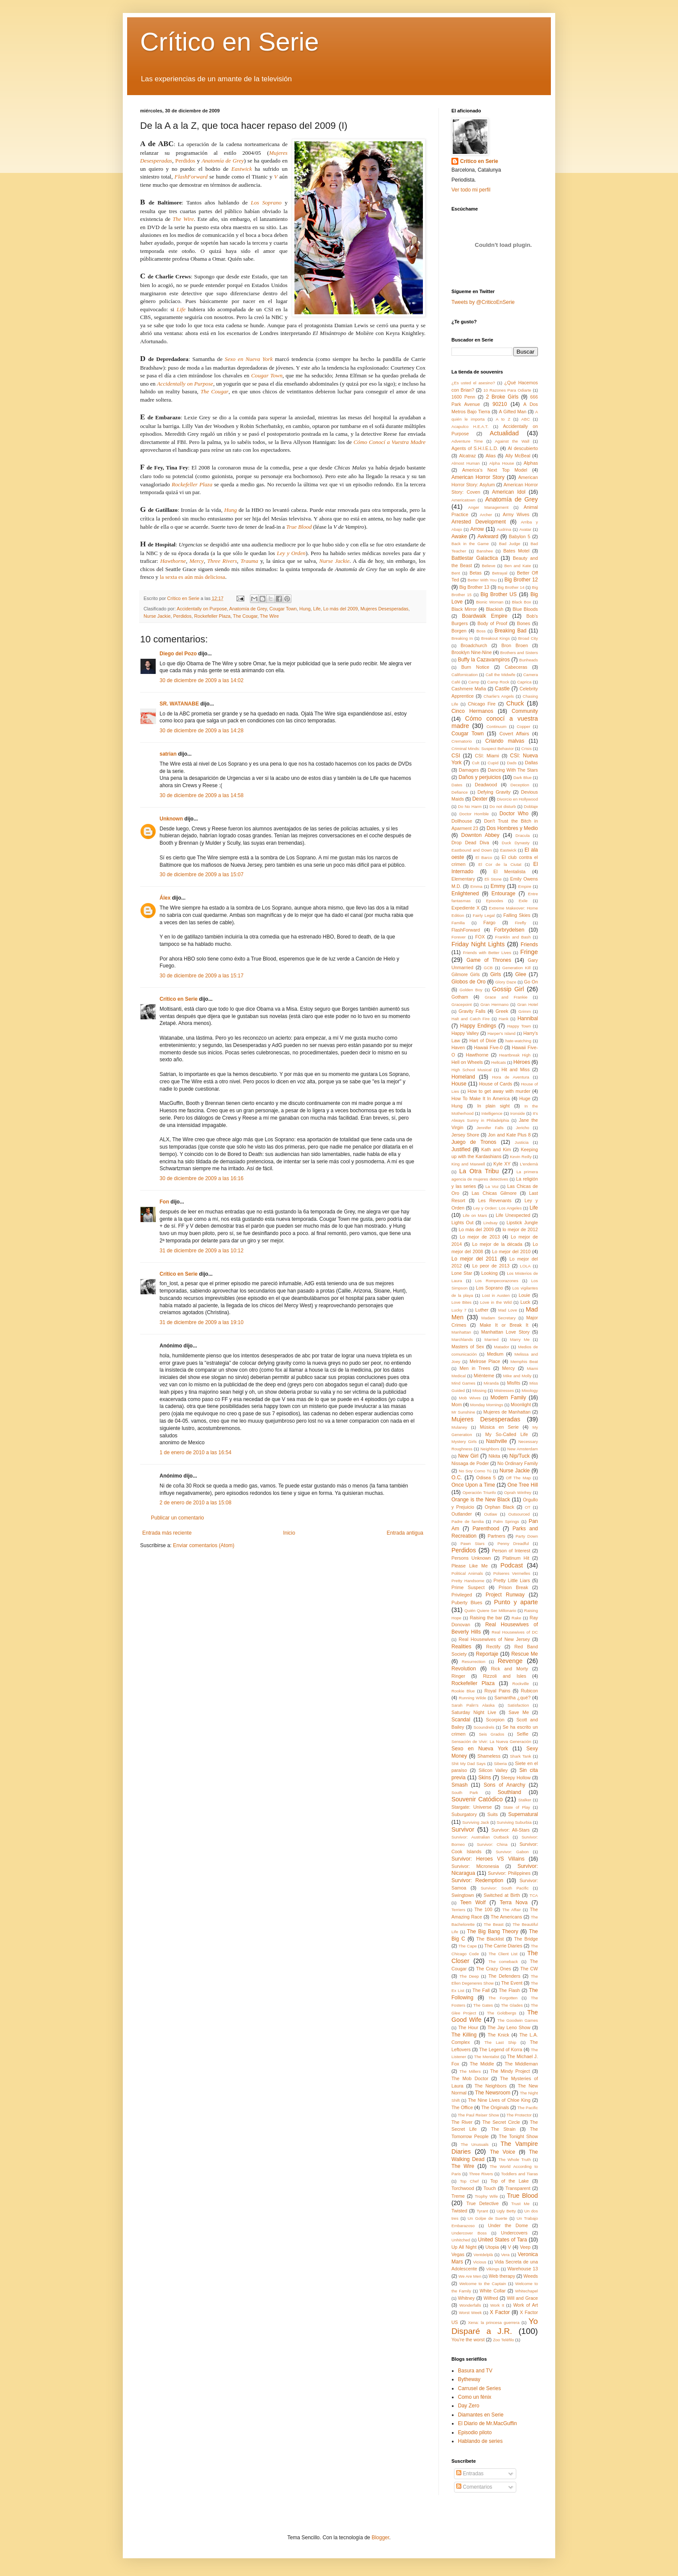 Image resolution: width=678 pixels, height=2576 pixels. I want to click on Suits, so click(492, 1814).